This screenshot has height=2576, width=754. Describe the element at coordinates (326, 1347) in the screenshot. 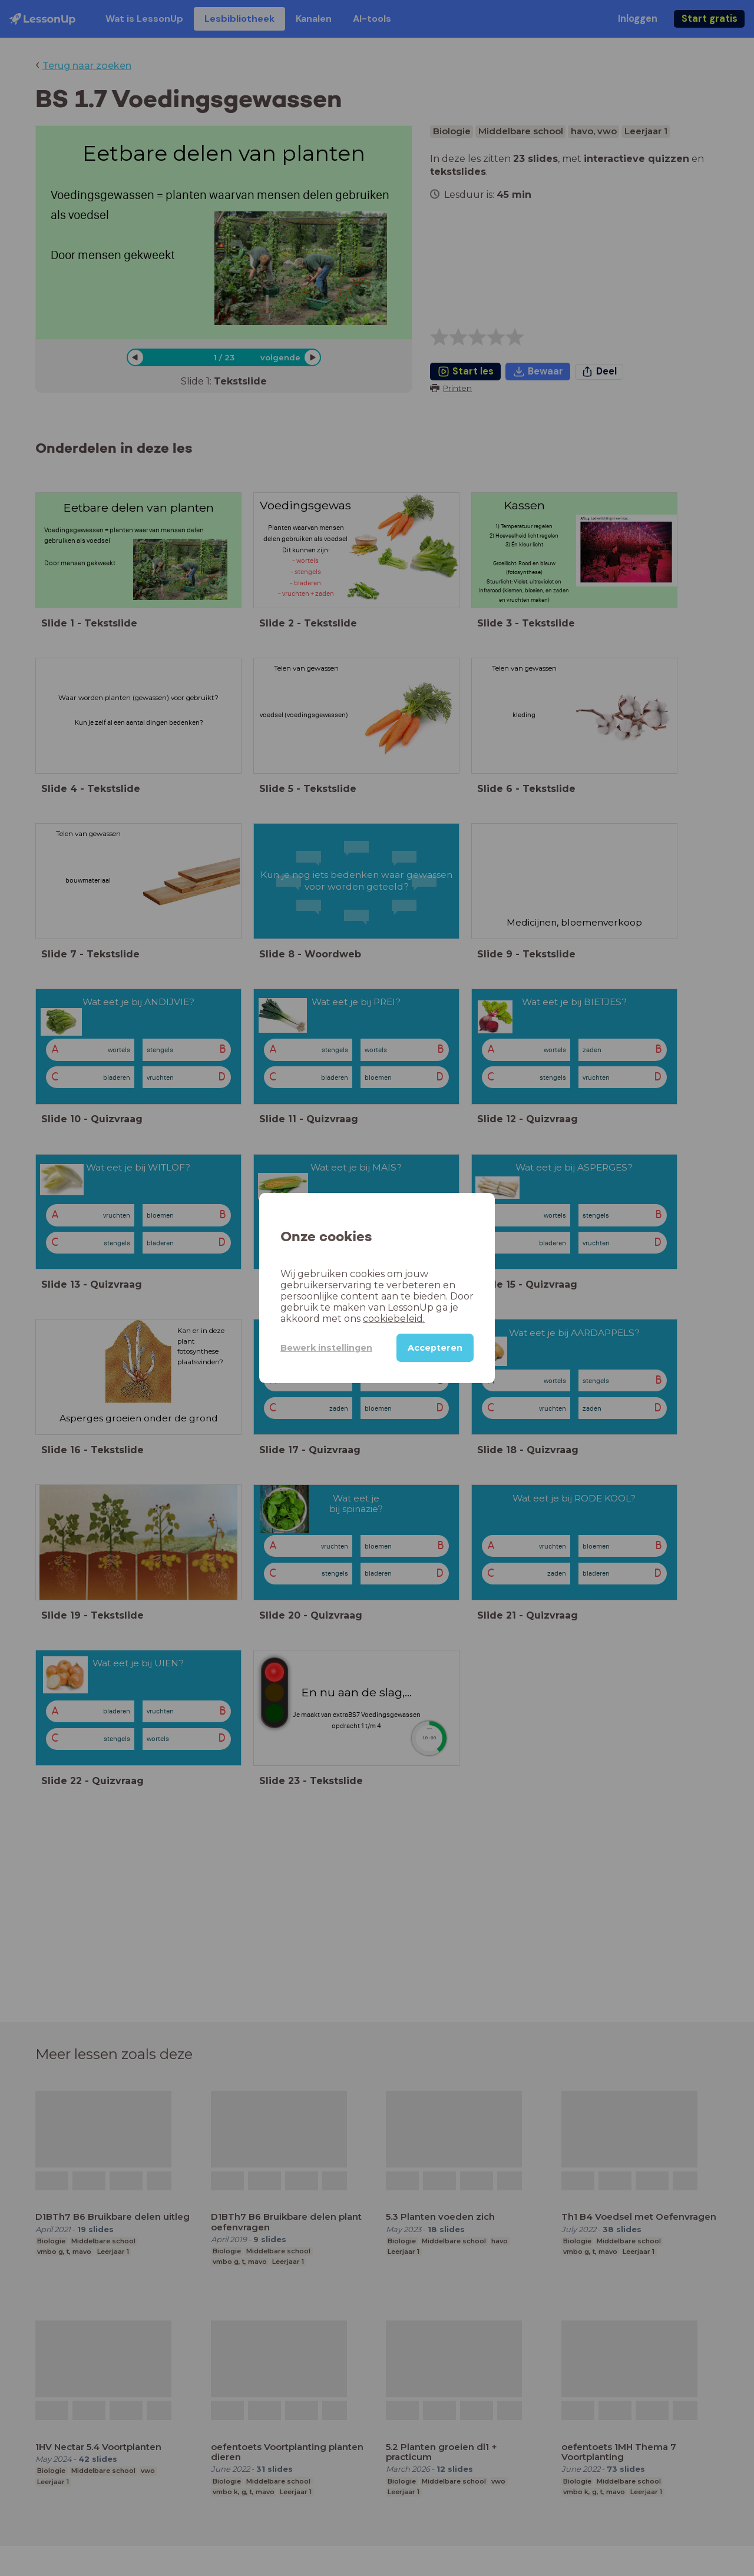

I see `Bewerk instellingen` at that location.